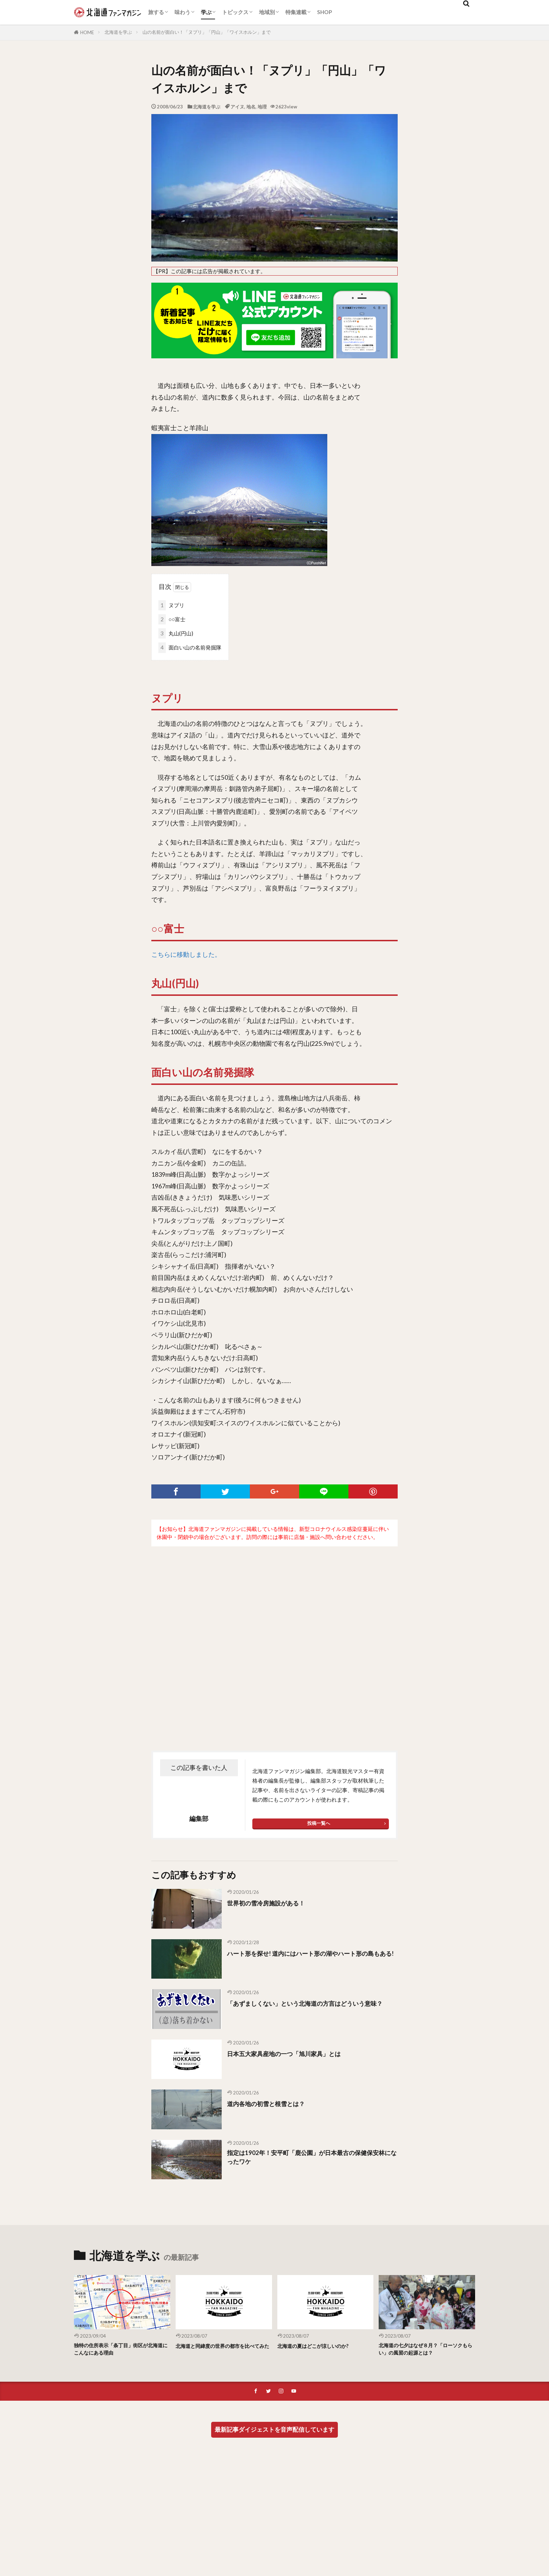  Describe the element at coordinates (310, 1958) in the screenshot. I see `ハート形を探せ! 道内にはハート形の湖やハート形の島もある!` at that location.